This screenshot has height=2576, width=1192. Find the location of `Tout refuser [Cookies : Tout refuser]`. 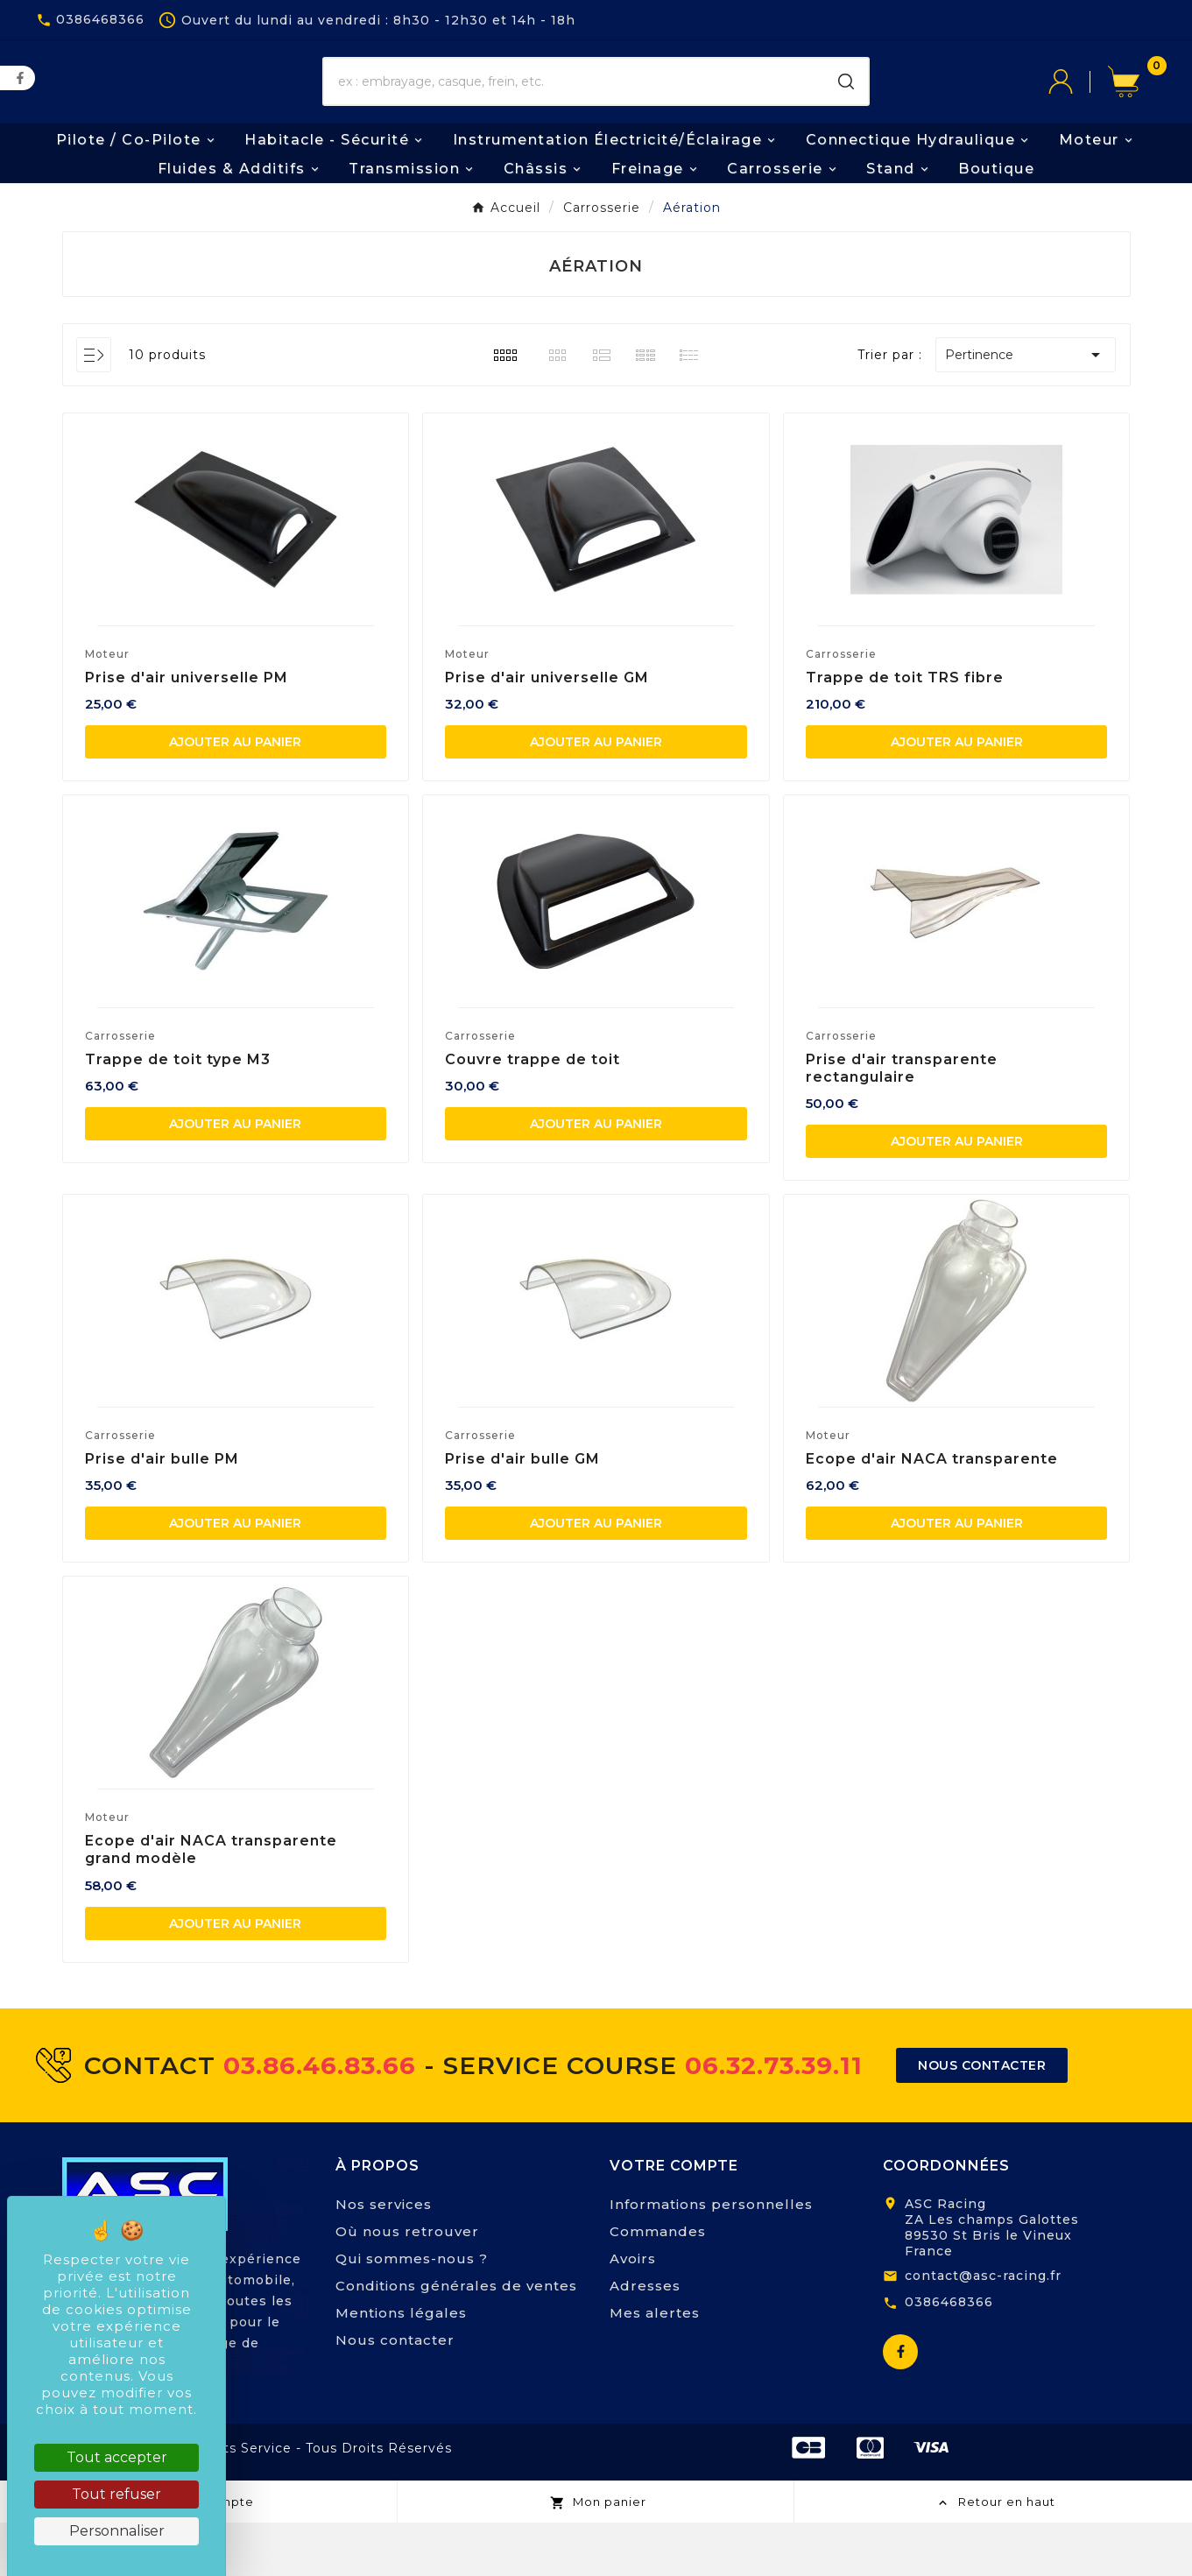

Tout refuser [Cookies : Tout refuser] is located at coordinates (116, 2494).